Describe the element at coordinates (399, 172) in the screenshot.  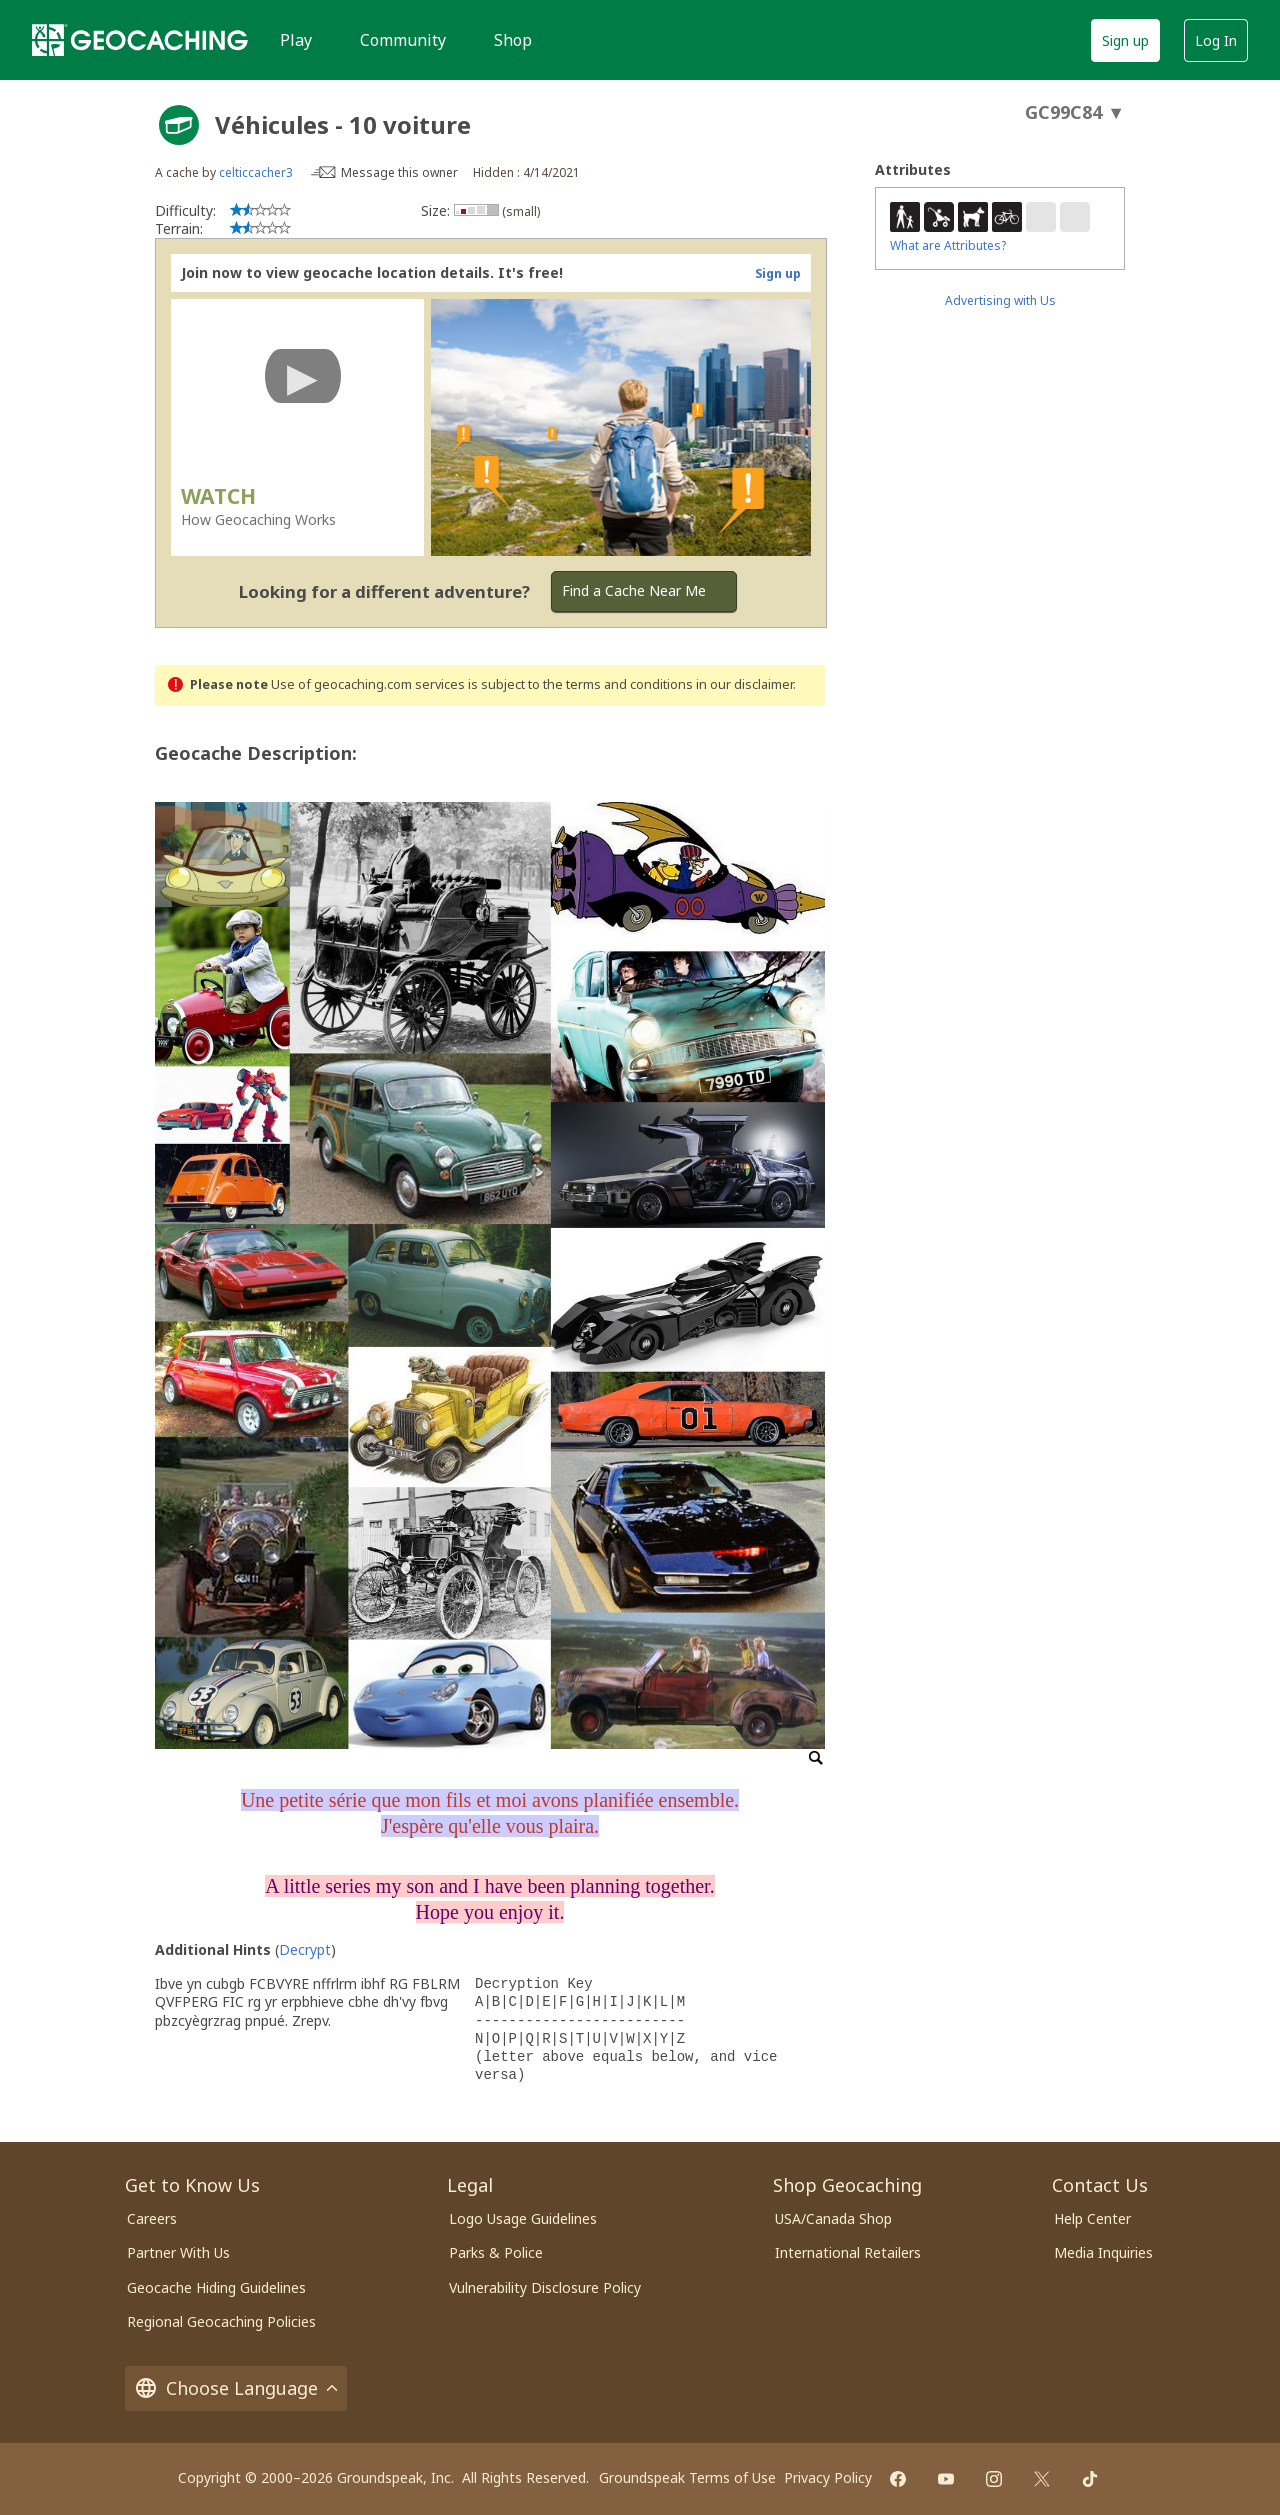
I see `Message this owner` at that location.